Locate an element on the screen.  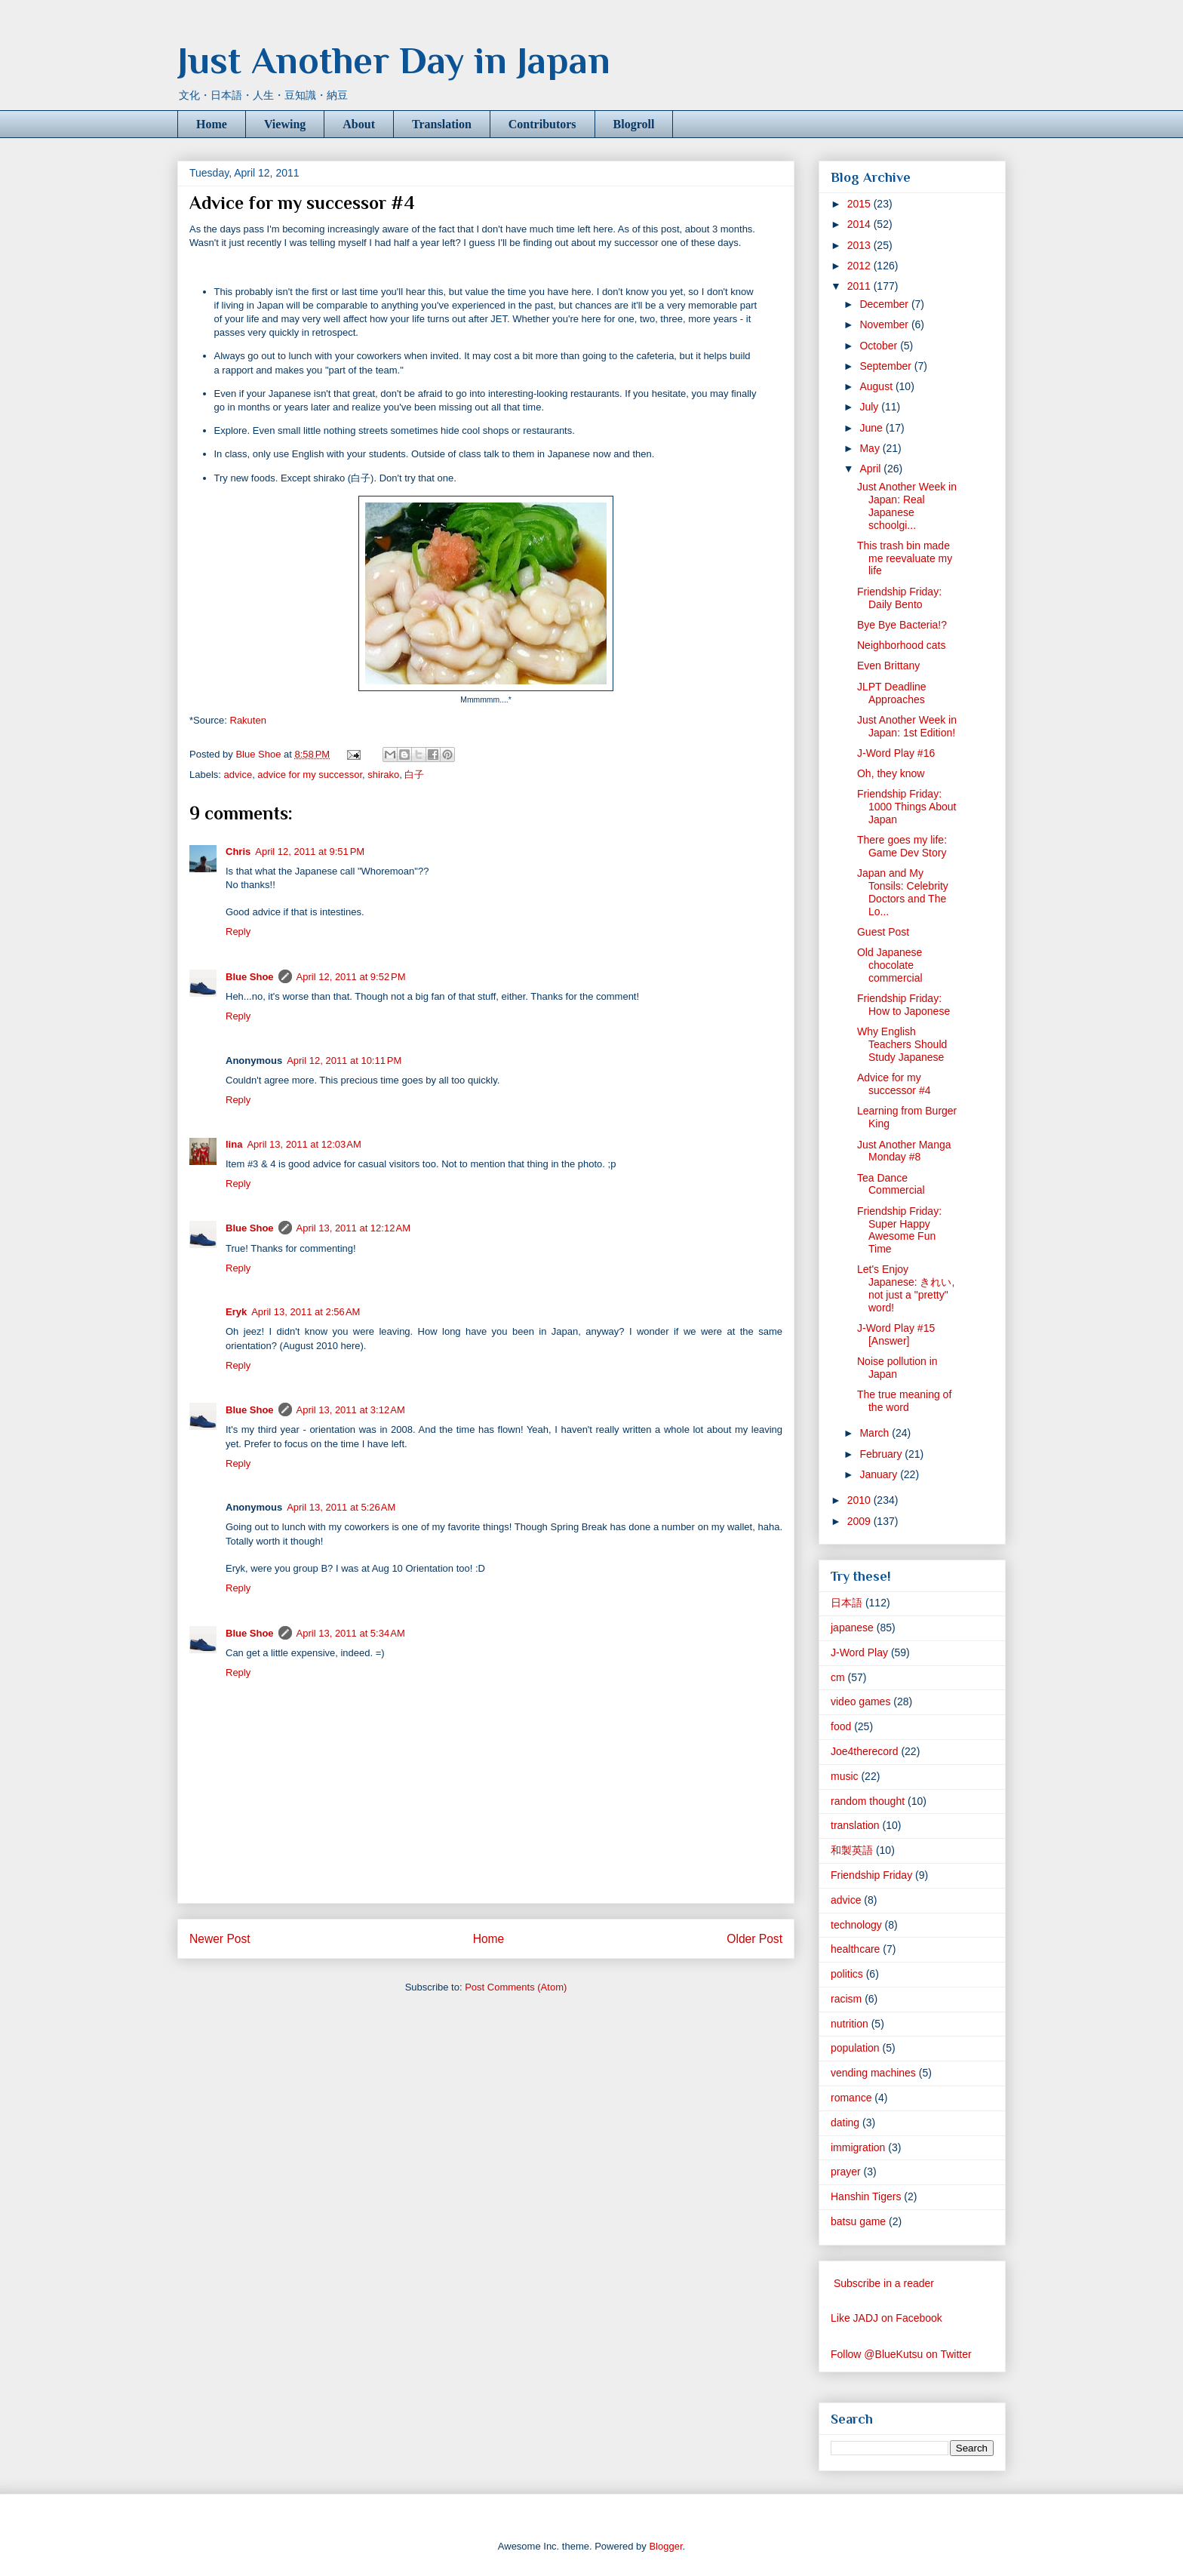
politics is located at coordinates (847, 1974).